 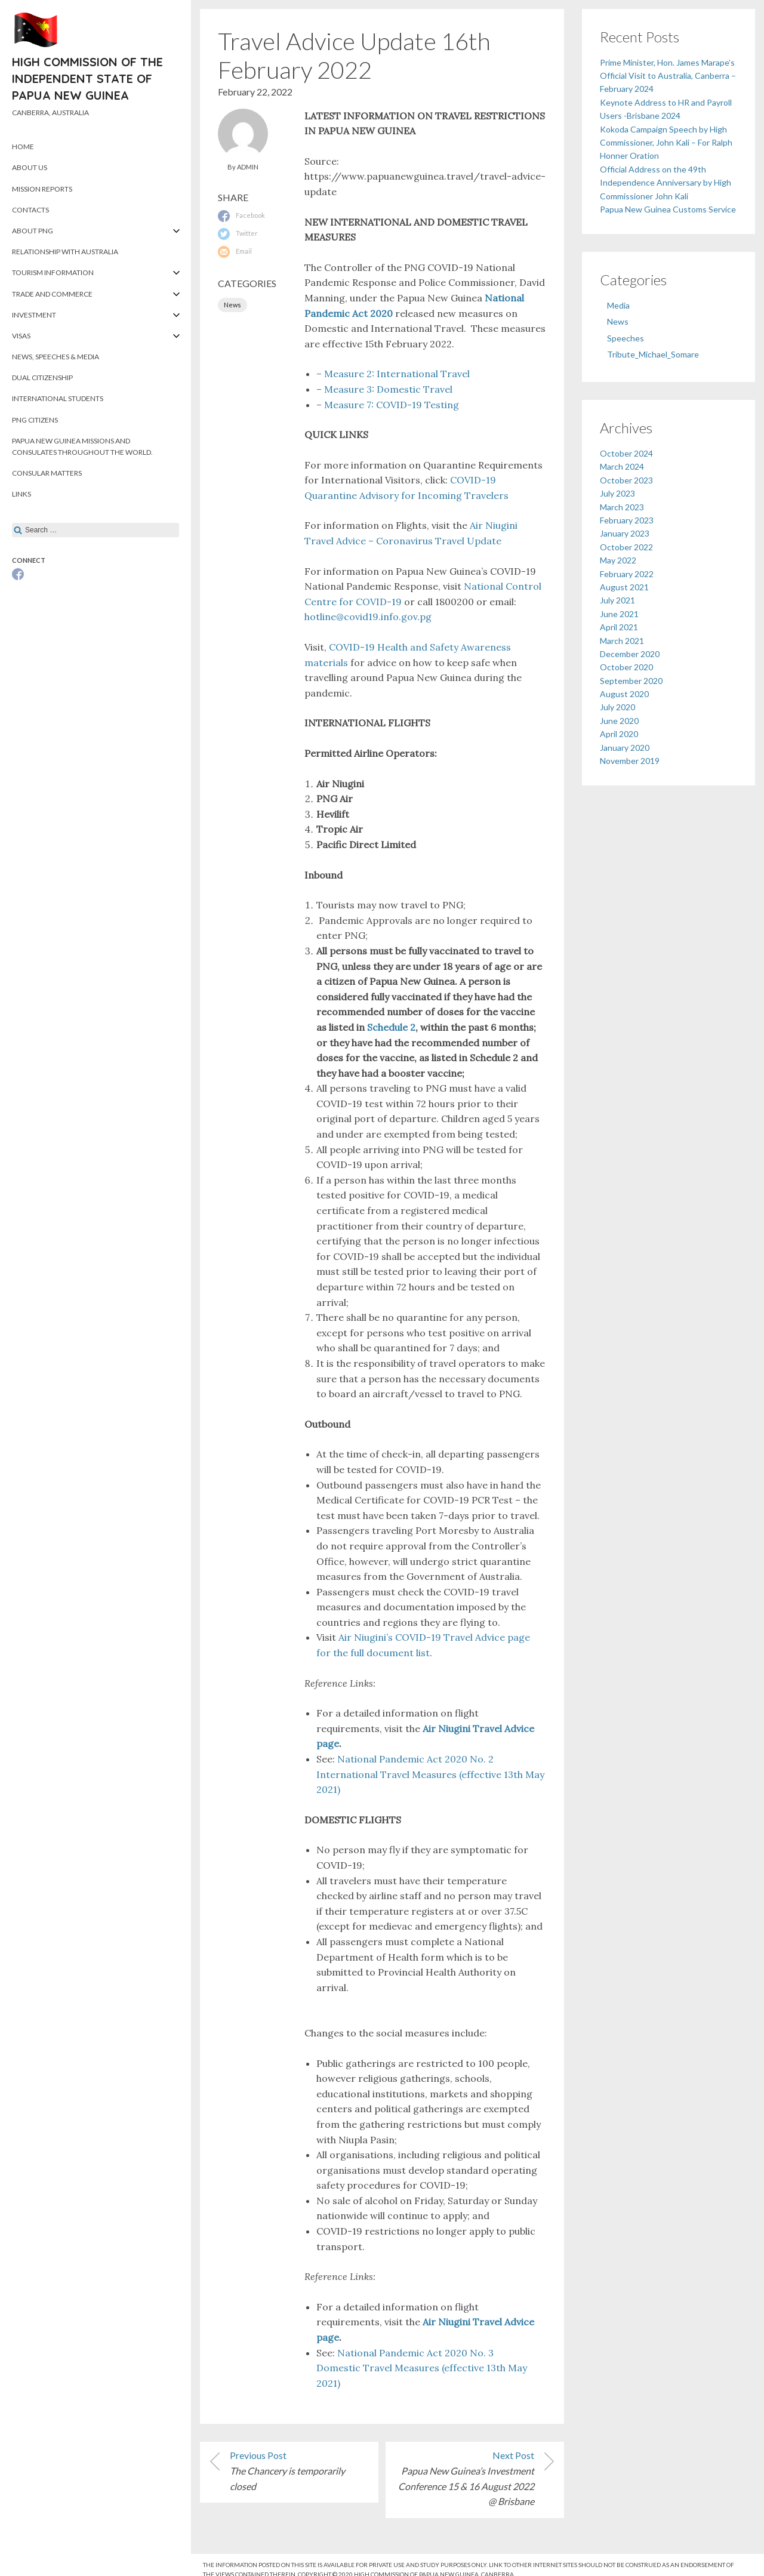 I want to click on – Measure 2: International Travel, so click(x=394, y=374).